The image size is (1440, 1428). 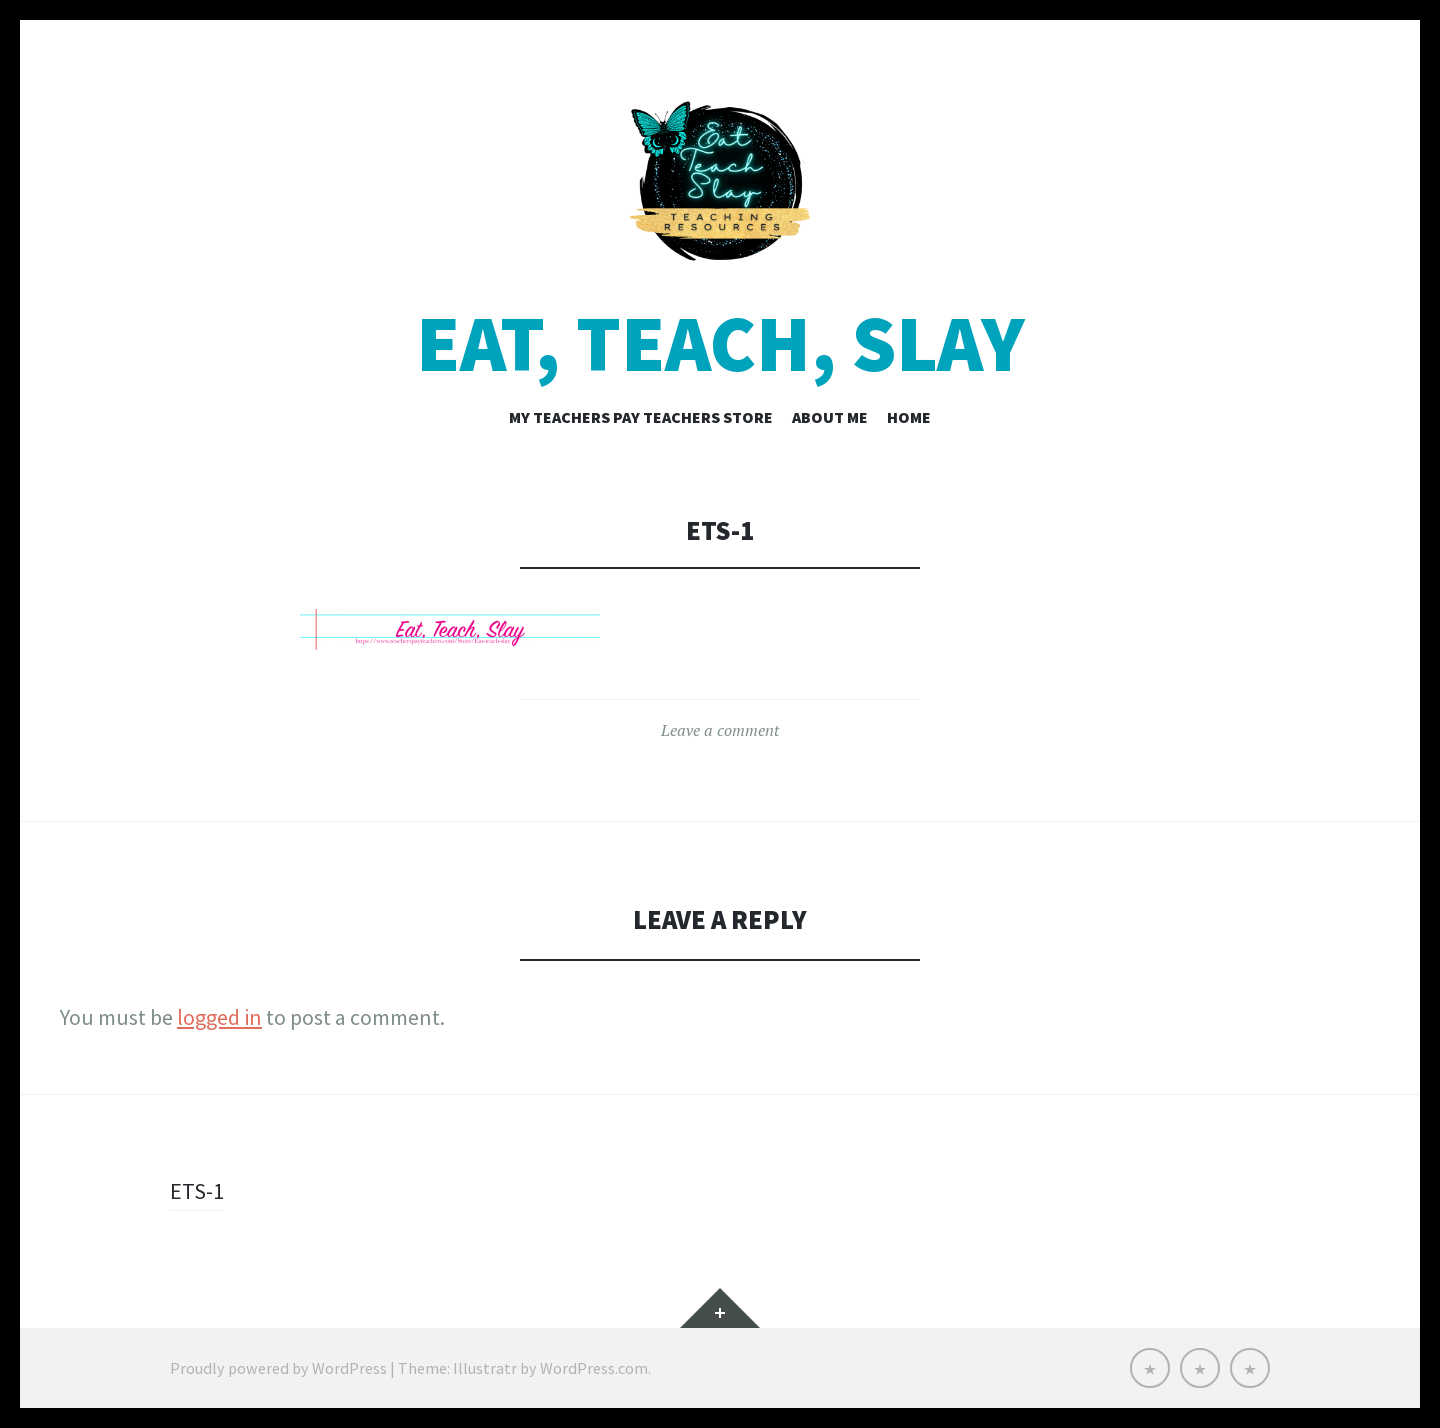 What do you see at coordinates (830, 417) in the screenshot?
I see `About Me` at bounding box center [830, 417].